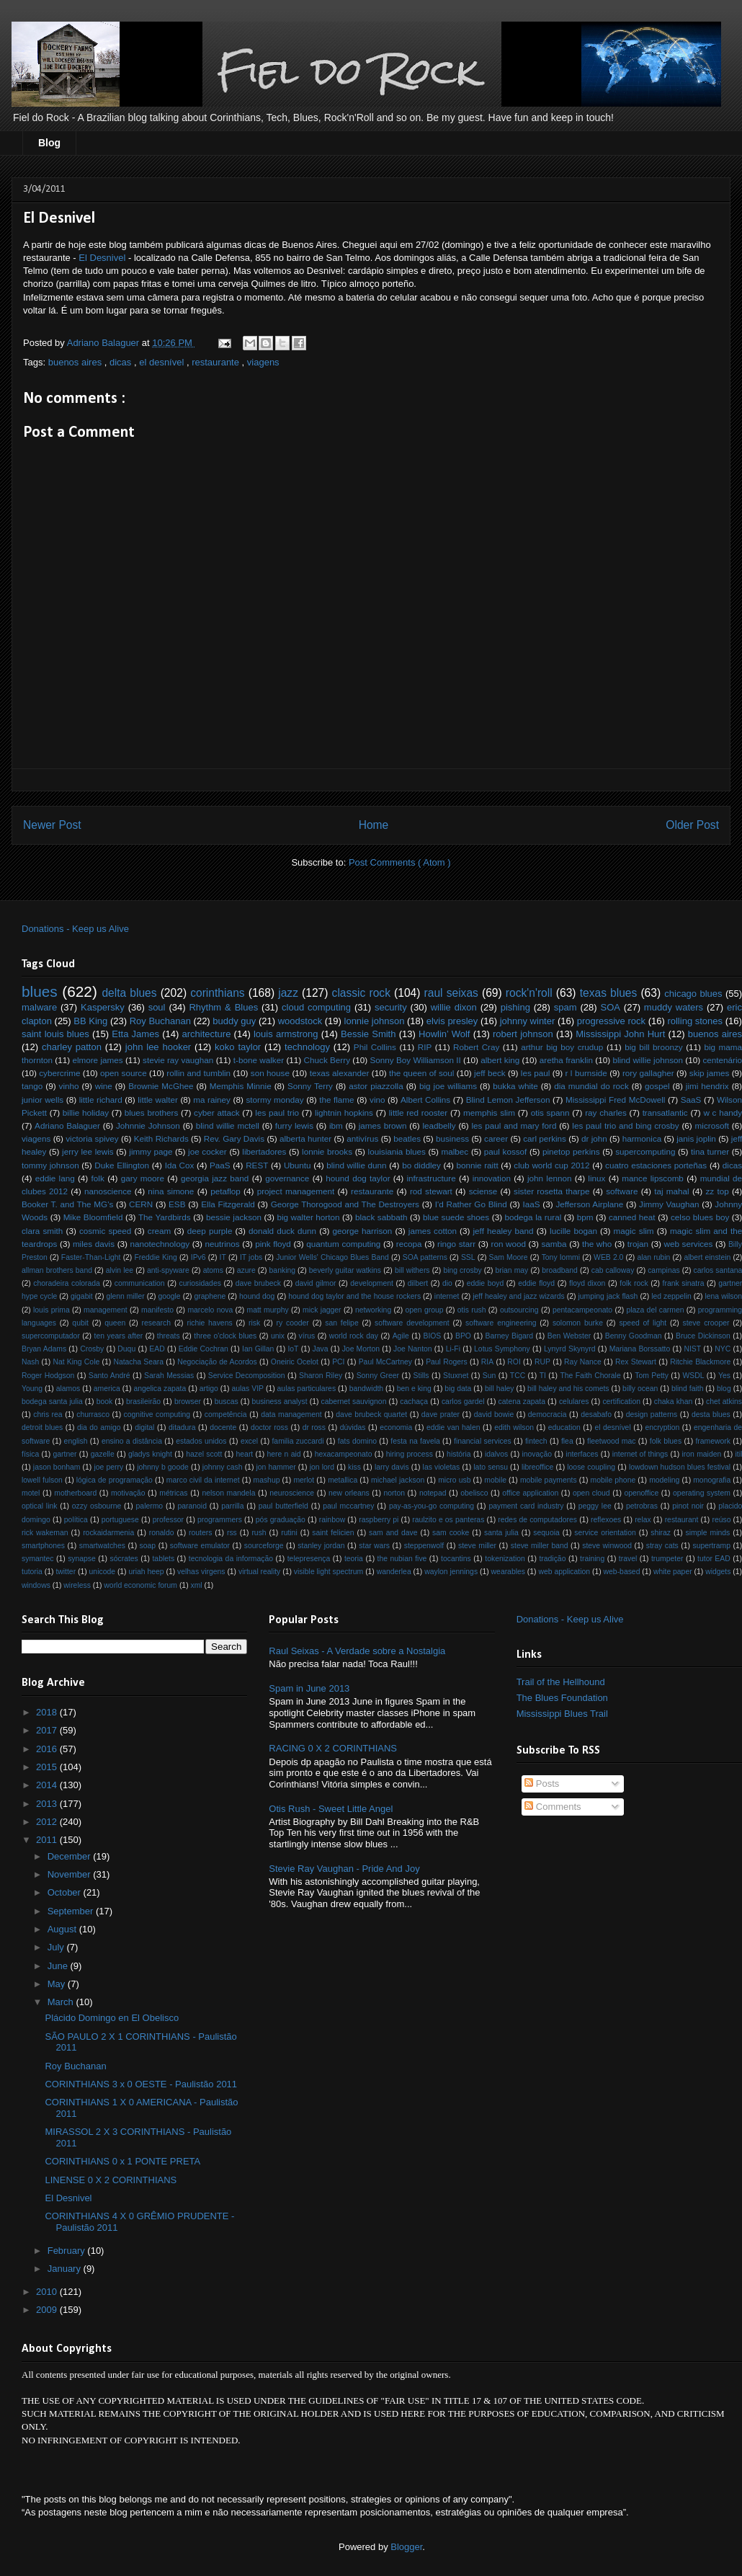 The height and width of the screenshot is (2576, 742). What do you see at coordinates (476, 1047) in the screenshot?
I see `Robert Cray` at bounding box center [476, 1047].